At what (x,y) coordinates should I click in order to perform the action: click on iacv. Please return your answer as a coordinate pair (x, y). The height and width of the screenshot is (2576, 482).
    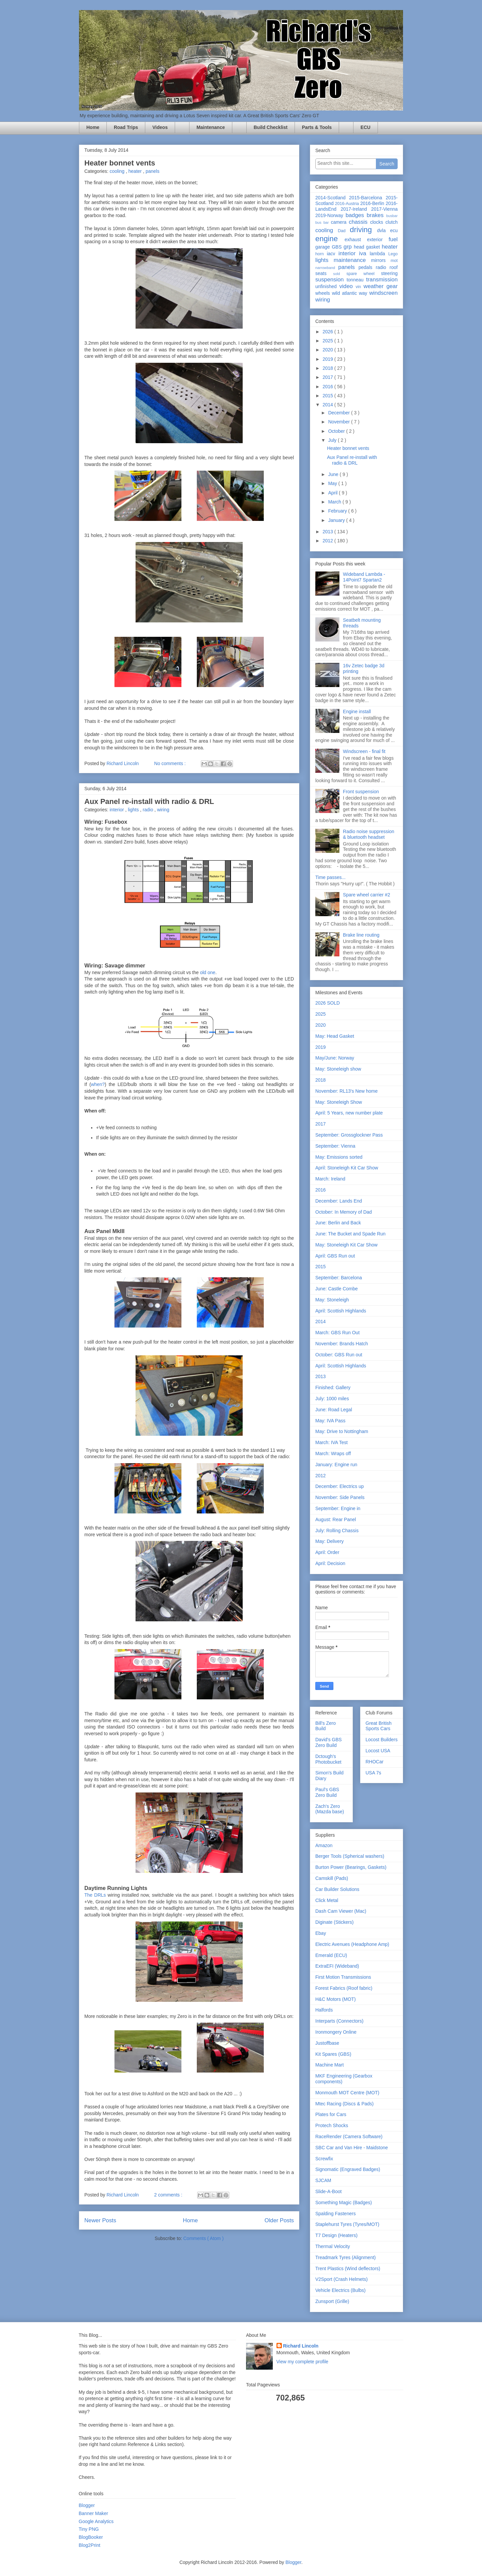
    Looking at the image, I should click on (332, 253).